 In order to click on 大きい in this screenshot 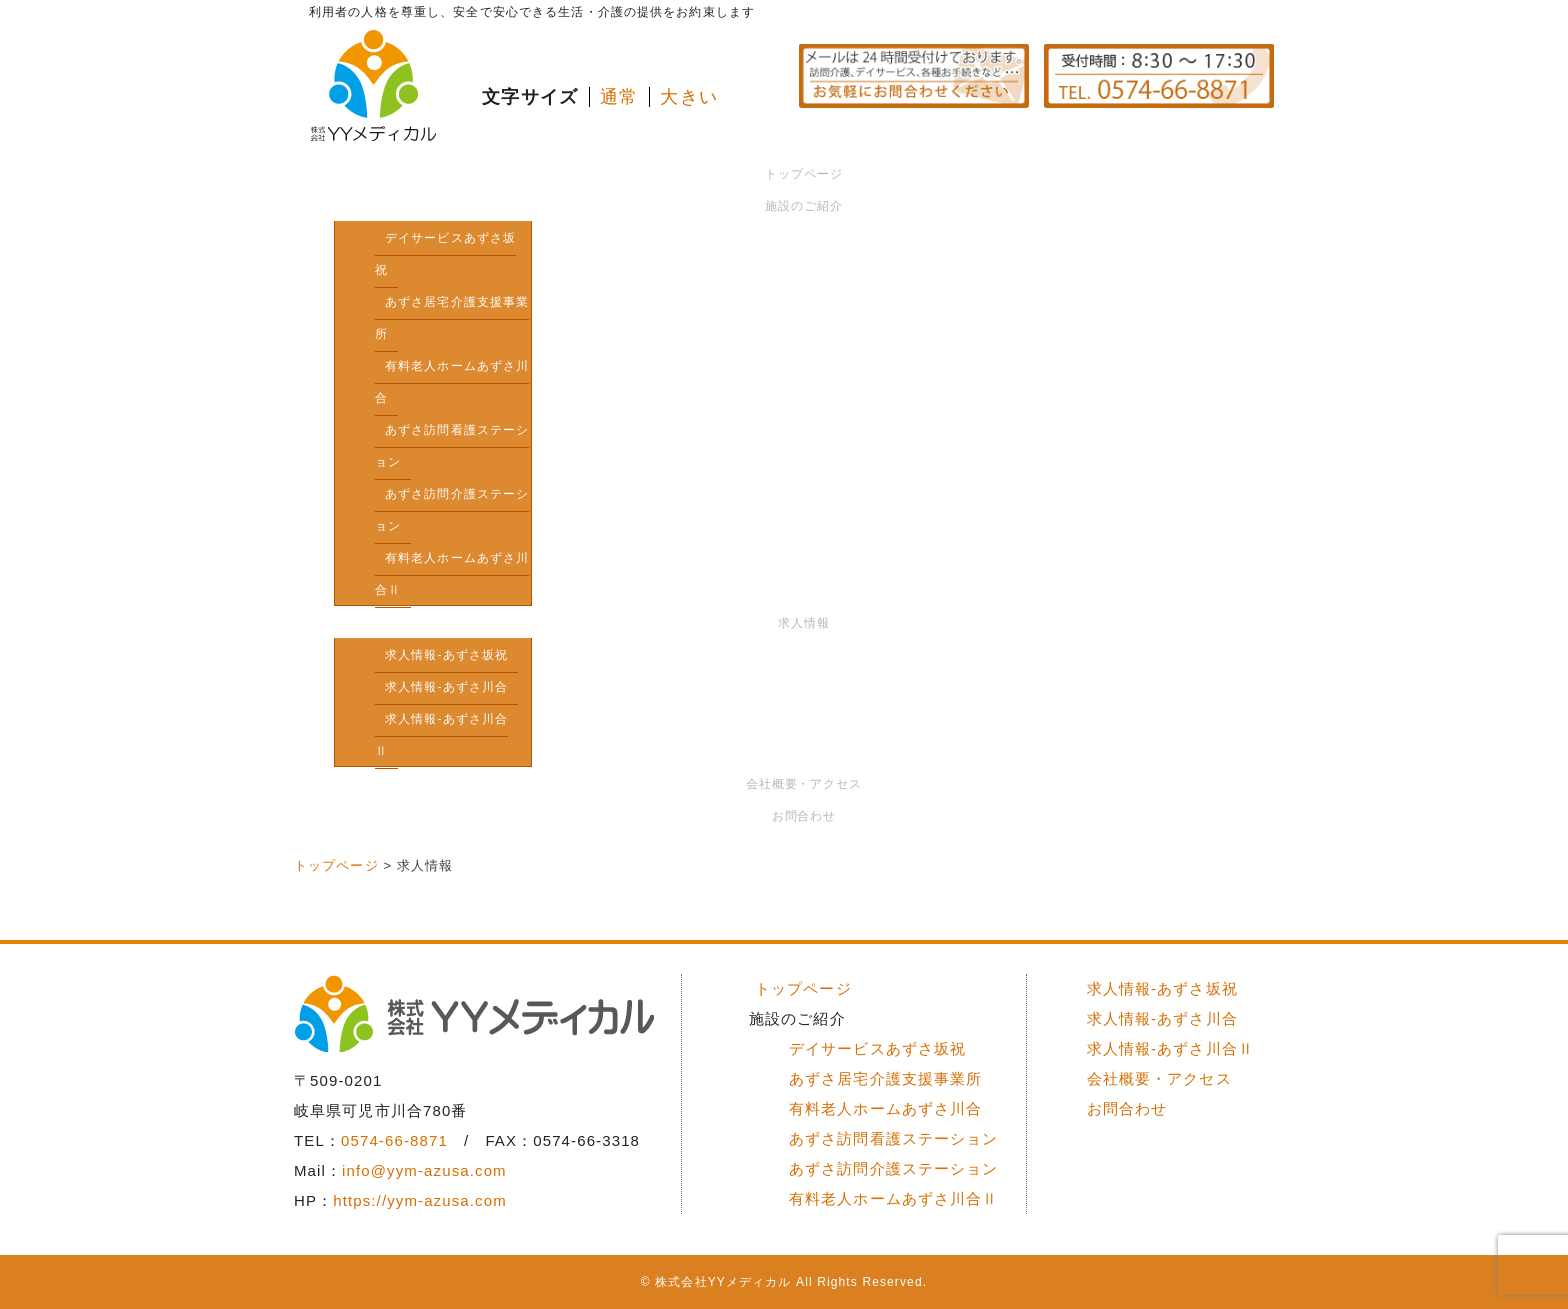, I will do `click(688, 97)`.